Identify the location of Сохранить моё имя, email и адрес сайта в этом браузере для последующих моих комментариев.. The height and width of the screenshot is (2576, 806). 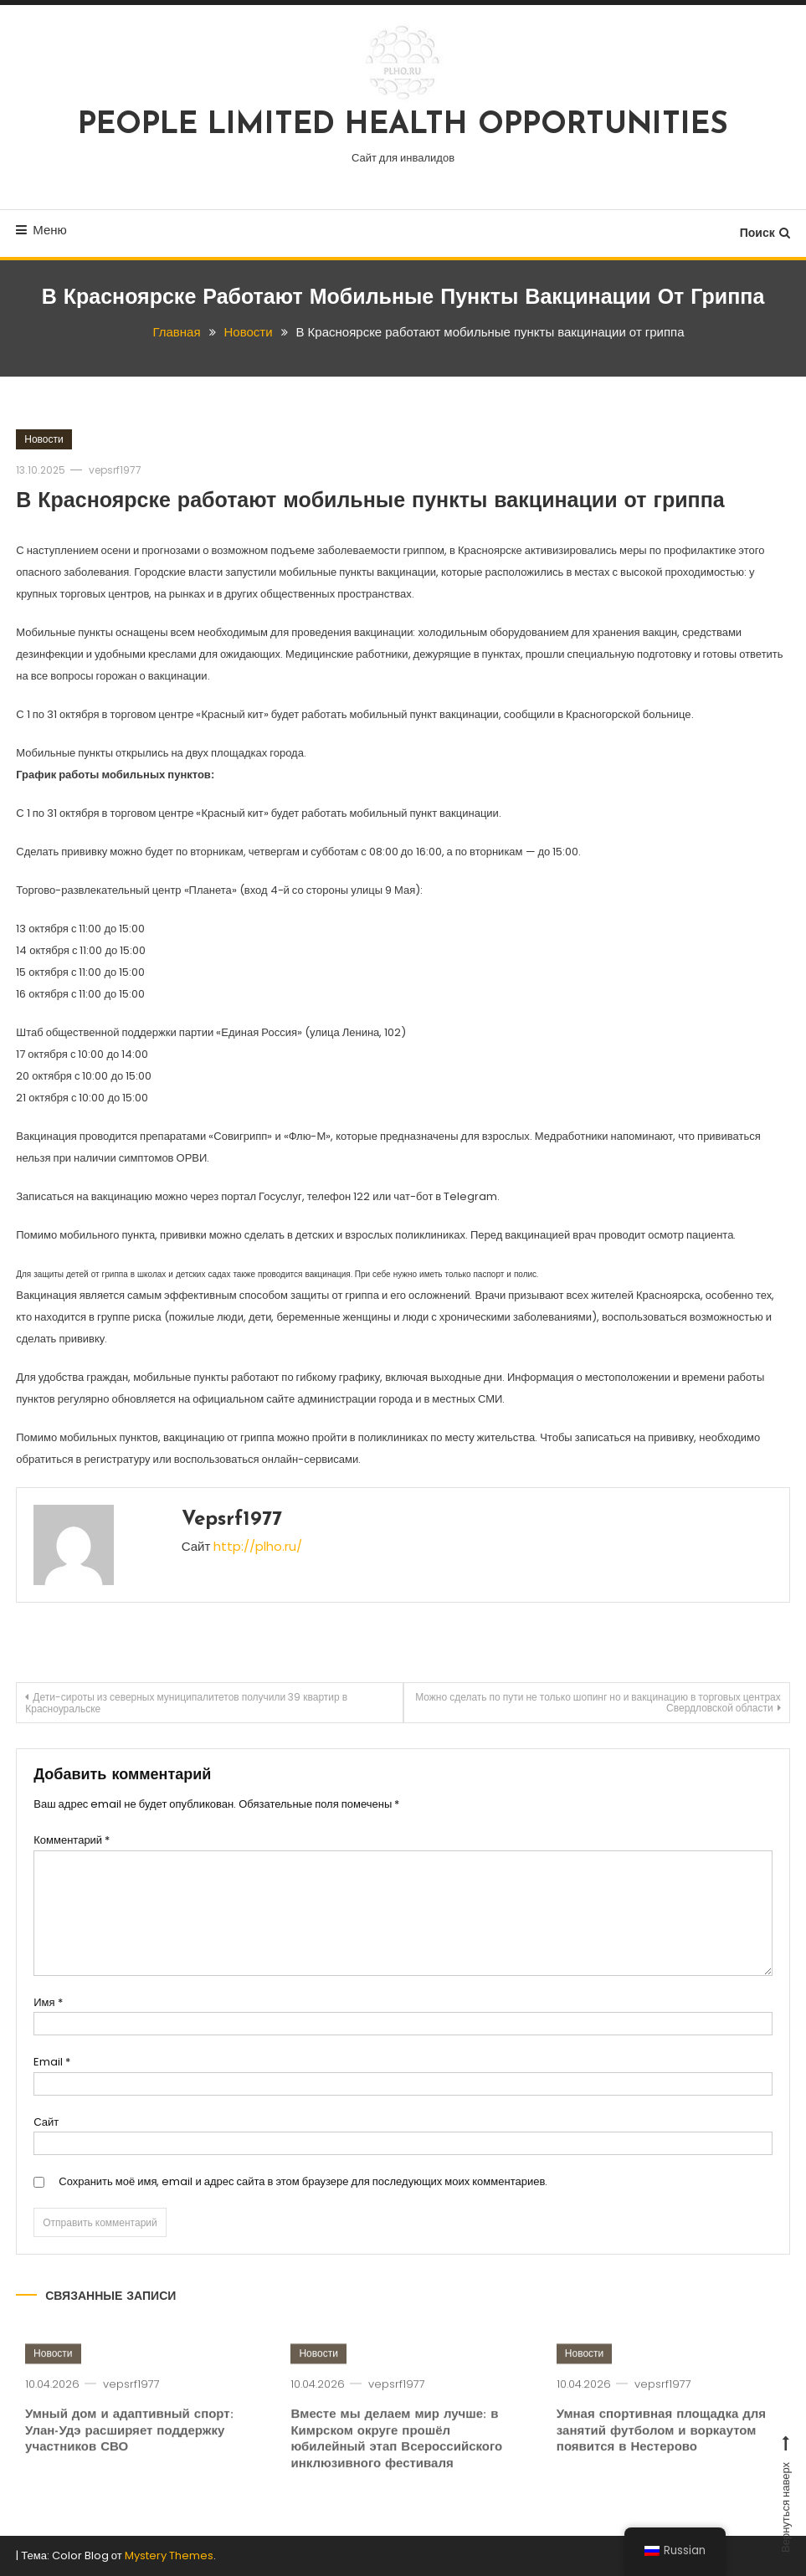
(303, 2181).